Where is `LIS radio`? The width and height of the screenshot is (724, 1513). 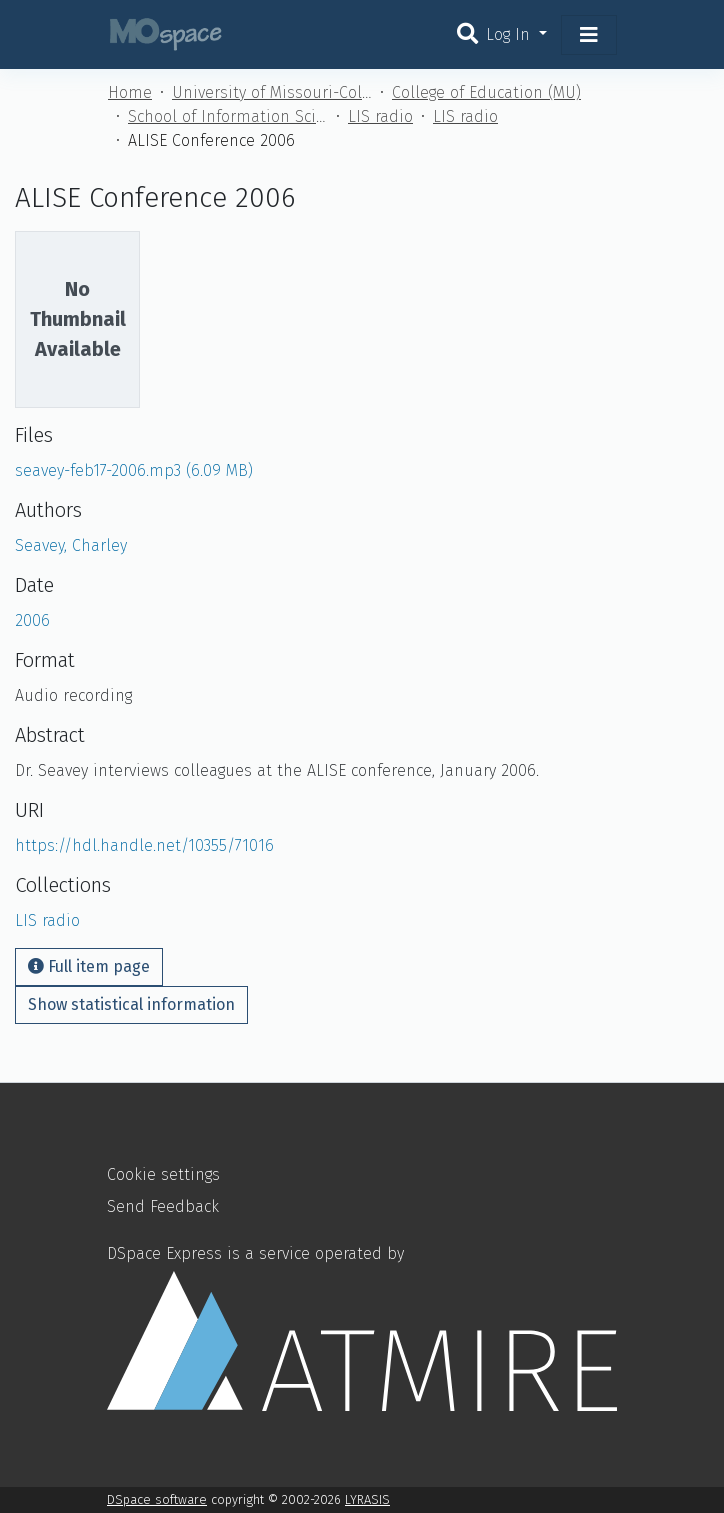
LIS radio is located at coordinates (380, 116).